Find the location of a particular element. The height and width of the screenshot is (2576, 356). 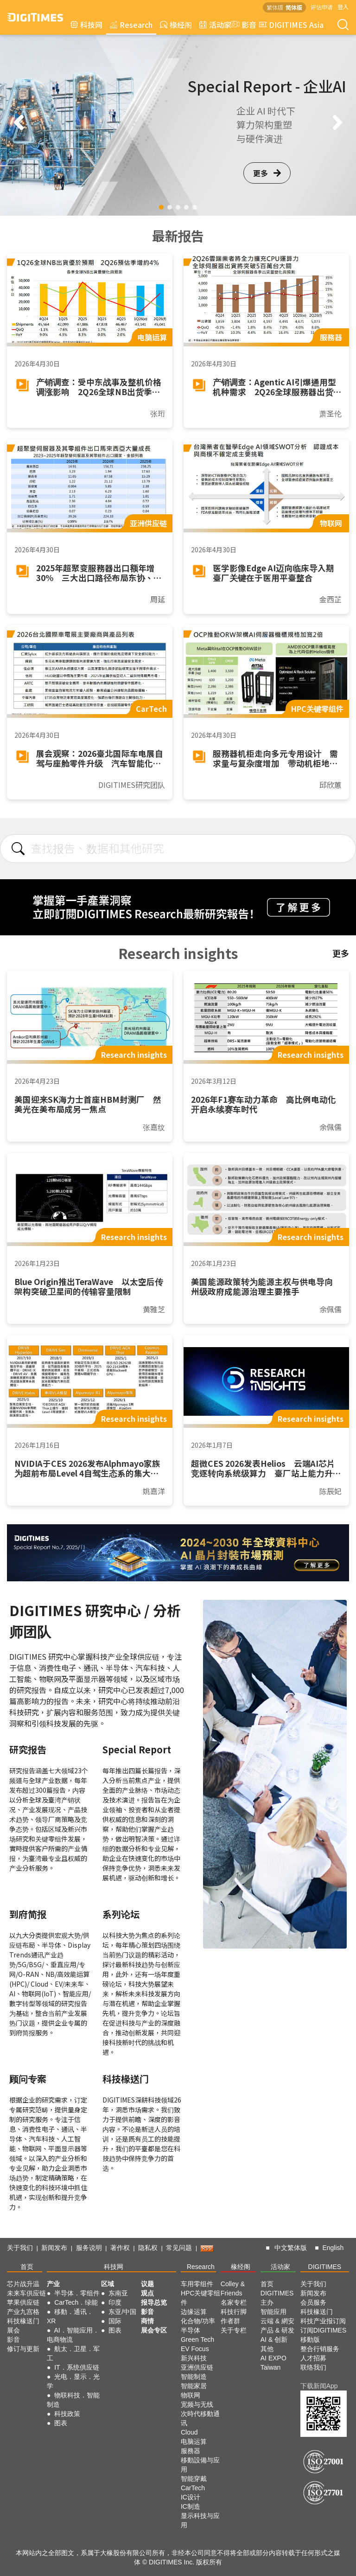

展会专区 is located at coordinates (154, 2330).